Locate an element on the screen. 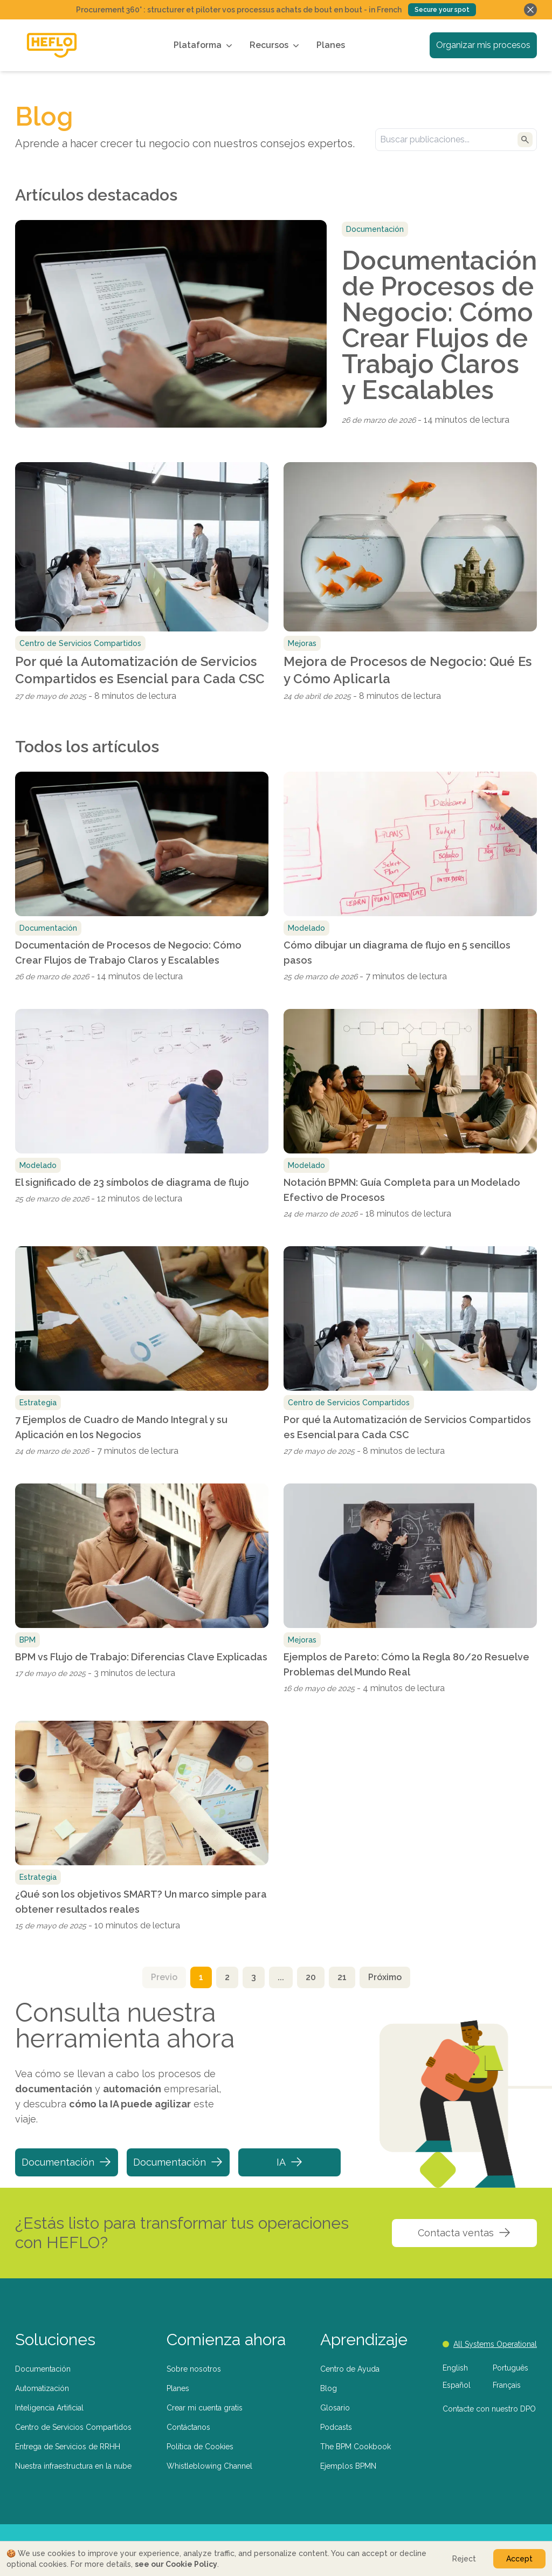 The image size is (552, 2576). English is located at coordinates (455, 2368).